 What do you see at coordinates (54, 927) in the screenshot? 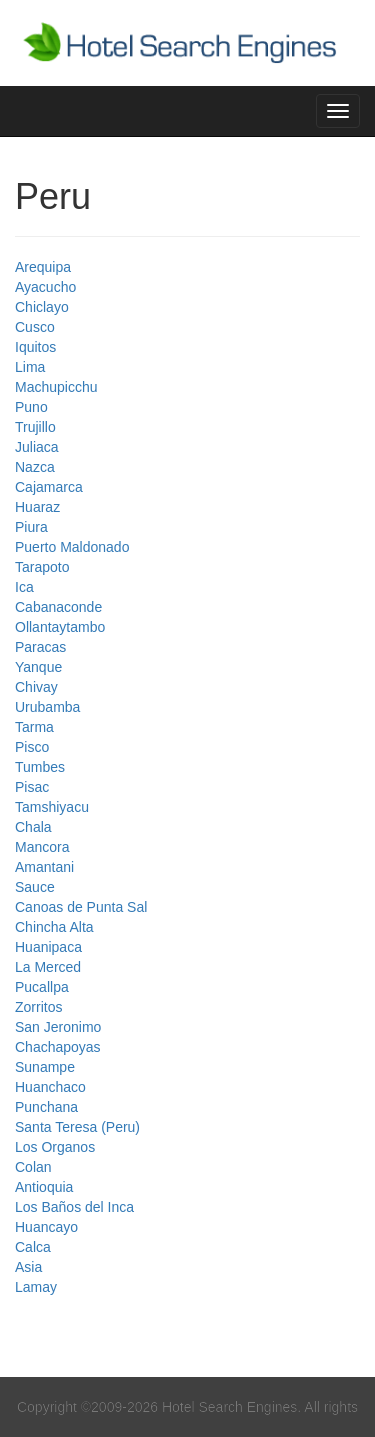
I see `Chincha Alta` at bounding box center [54, 927].